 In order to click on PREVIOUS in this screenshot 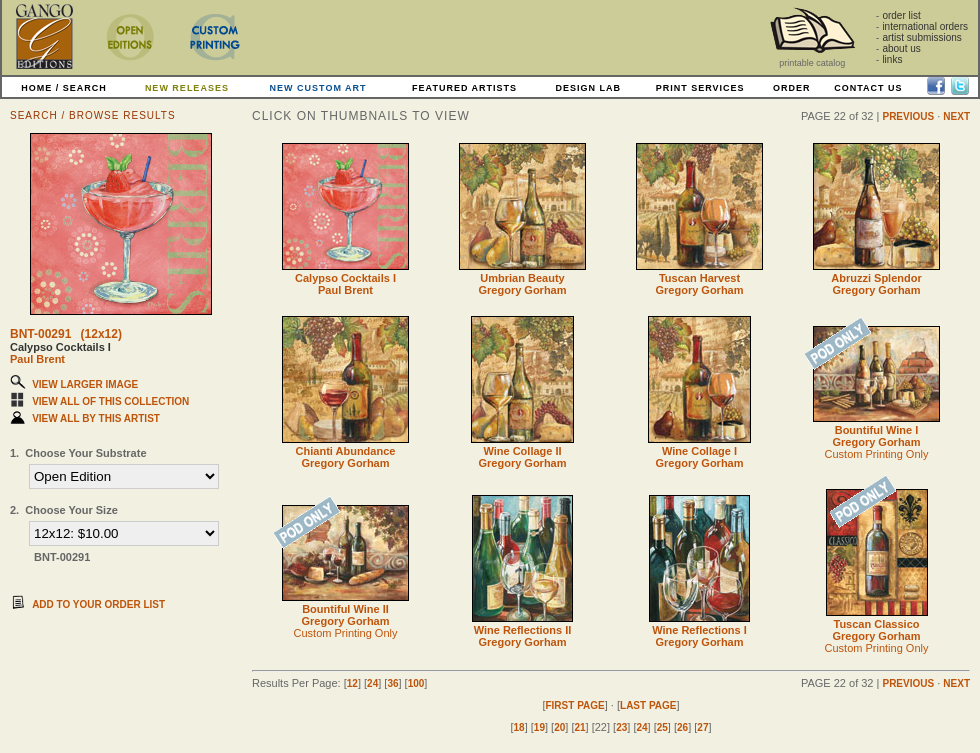, I will do `click(908, 116)`.